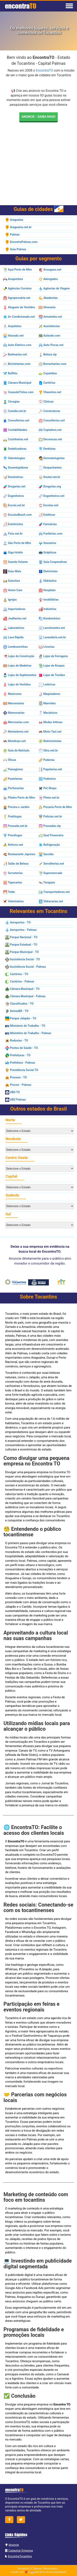 Image resolution: width=77 pixels, height=2576 pixels. I want to click on Copiadora.net, so click(50, 429).